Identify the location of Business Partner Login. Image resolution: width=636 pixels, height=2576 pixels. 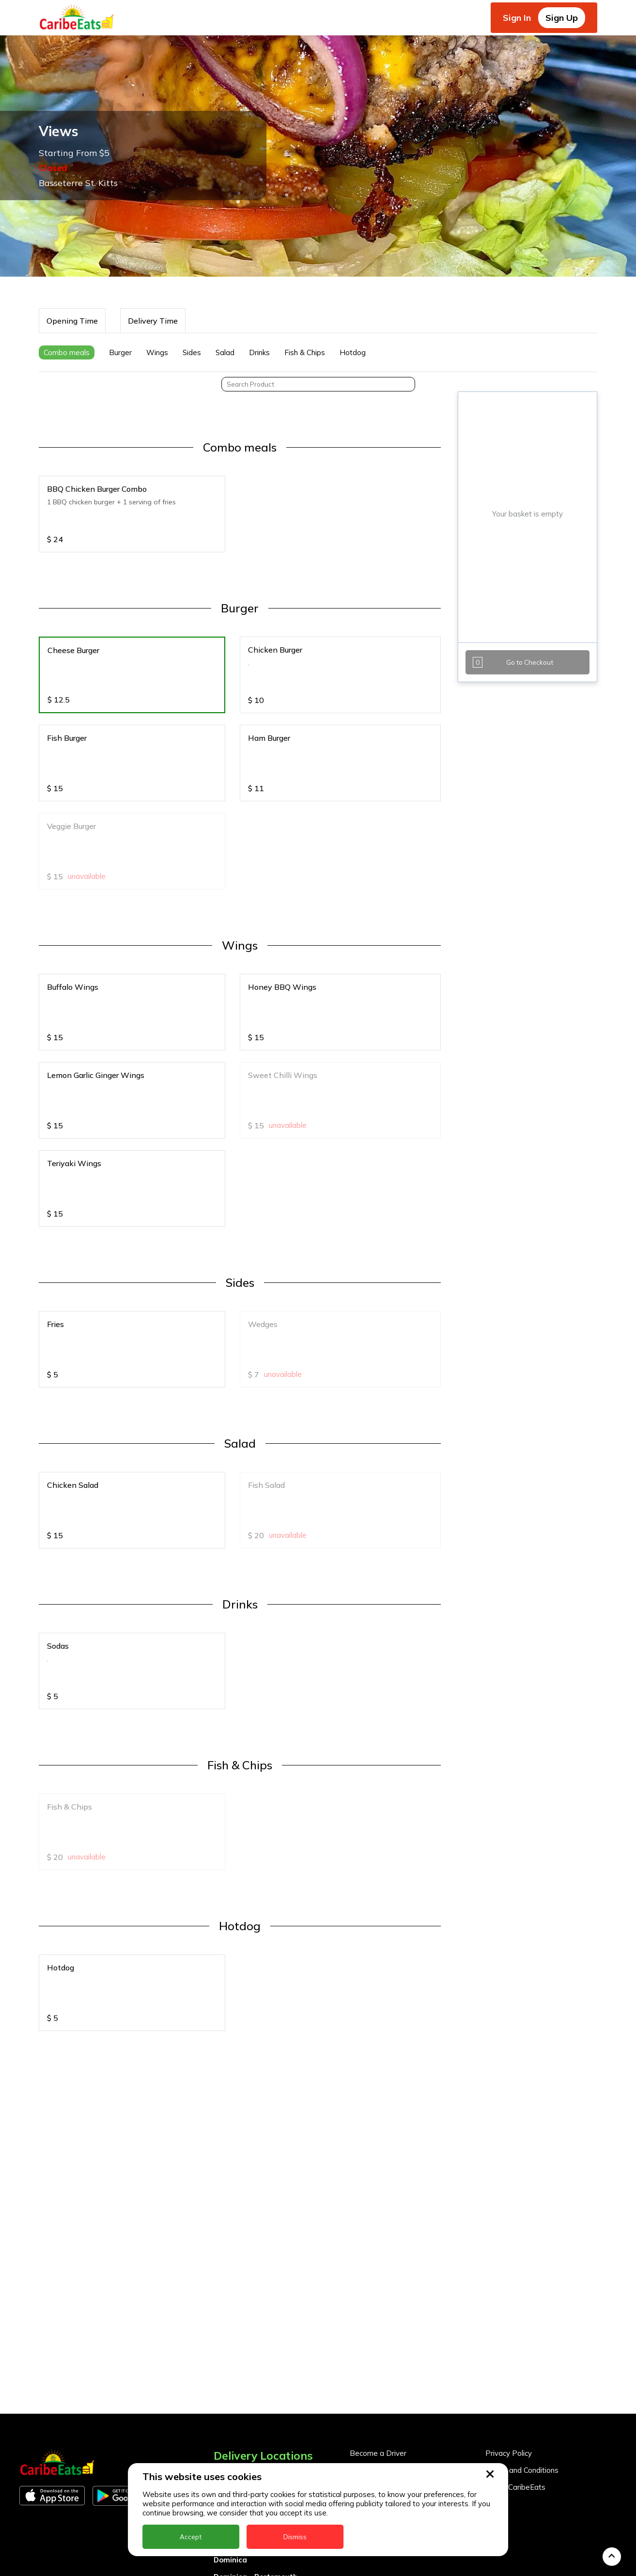
(389, 2286).